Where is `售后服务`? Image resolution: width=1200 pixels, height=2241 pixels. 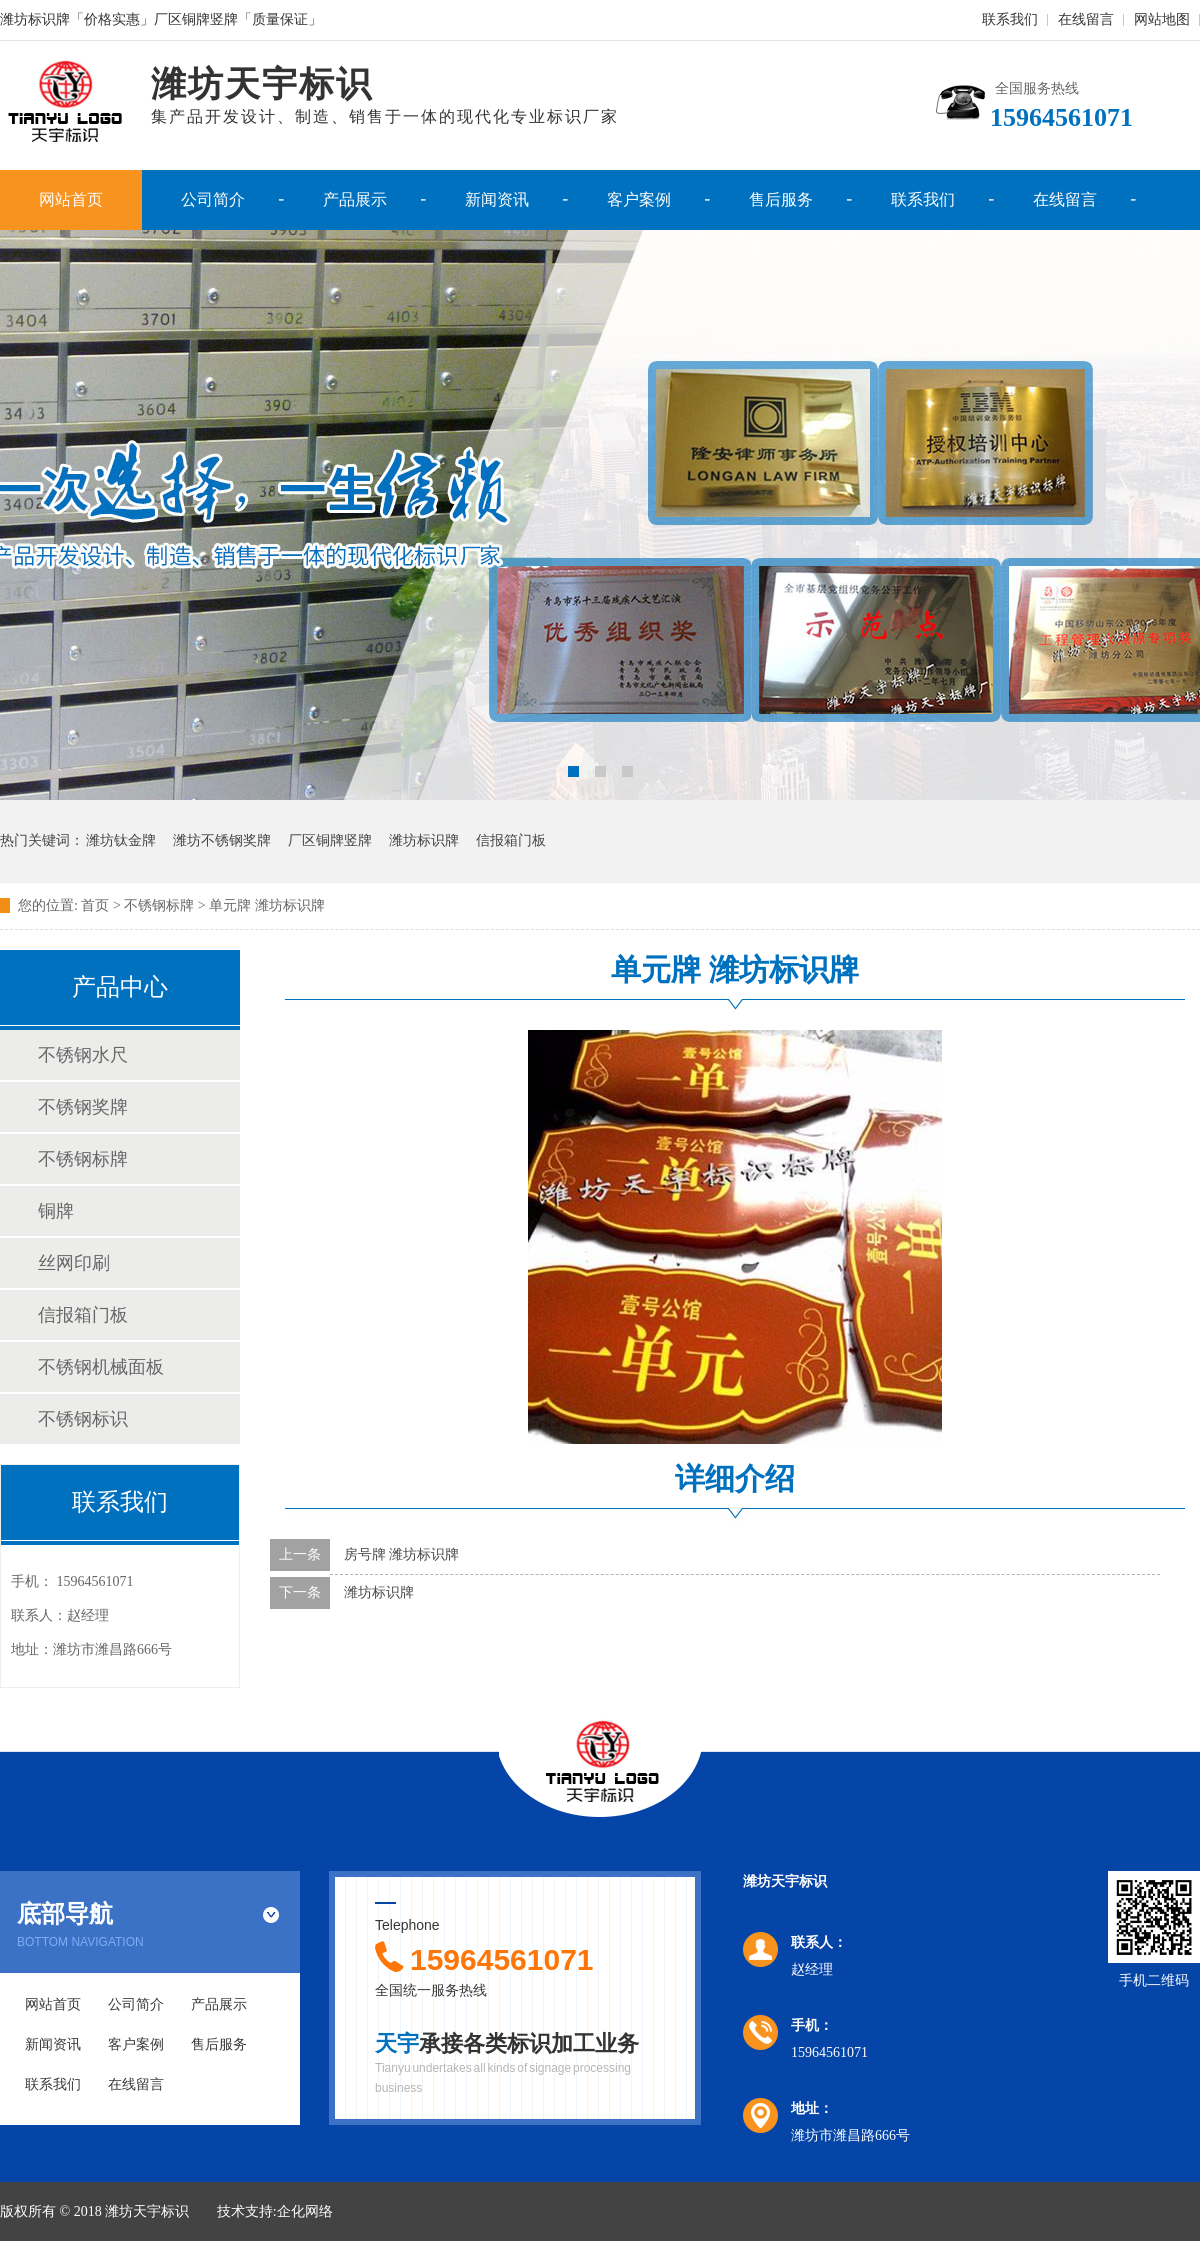
售后服务 is located at coordinates (781, 199).